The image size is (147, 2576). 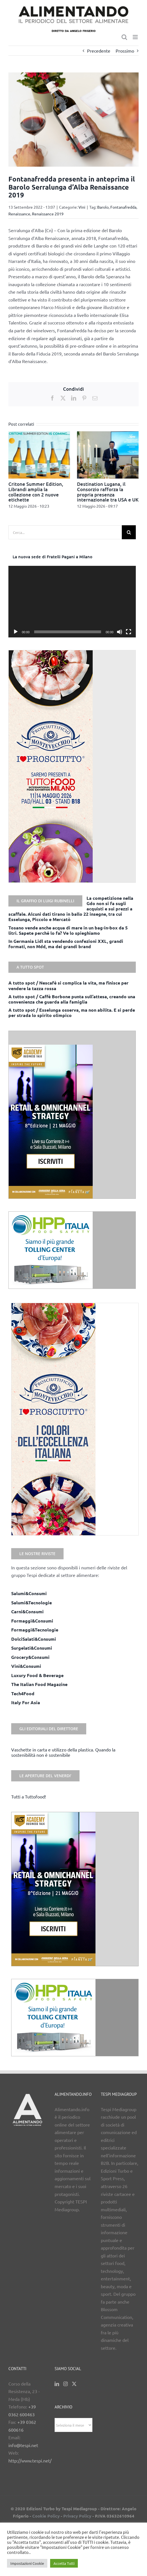 I want to click on [Muto], so click(x=119, y=632).